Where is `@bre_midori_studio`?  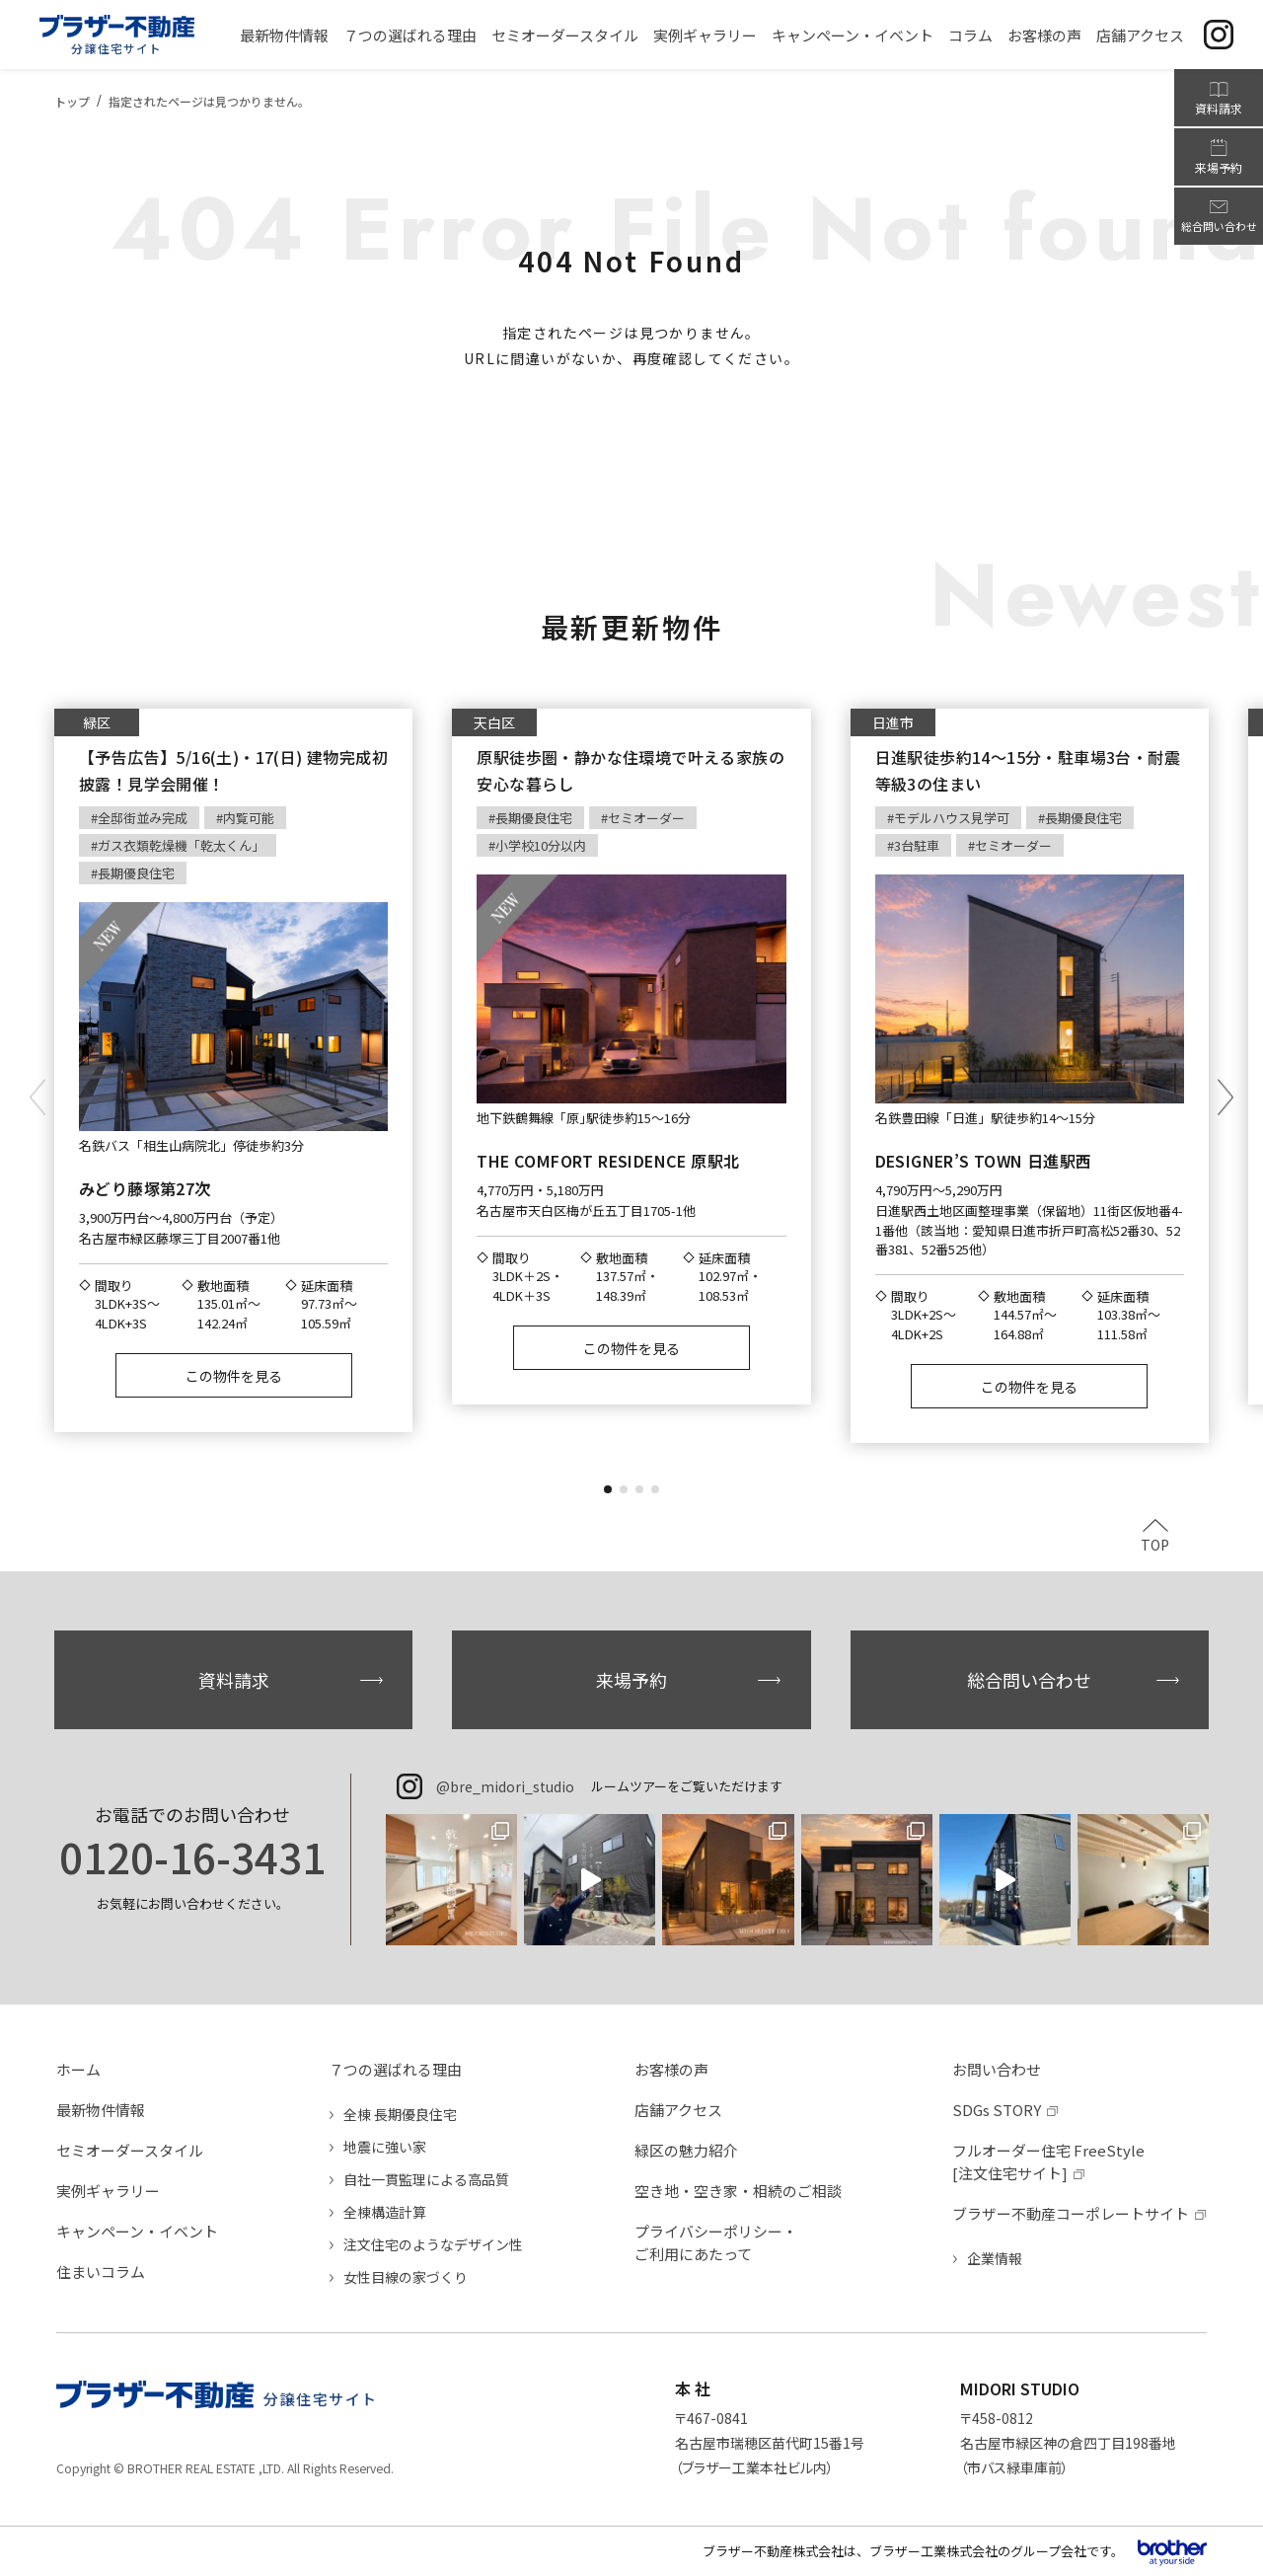 @bre_midori_studio is located at coordinates (505, 1786).